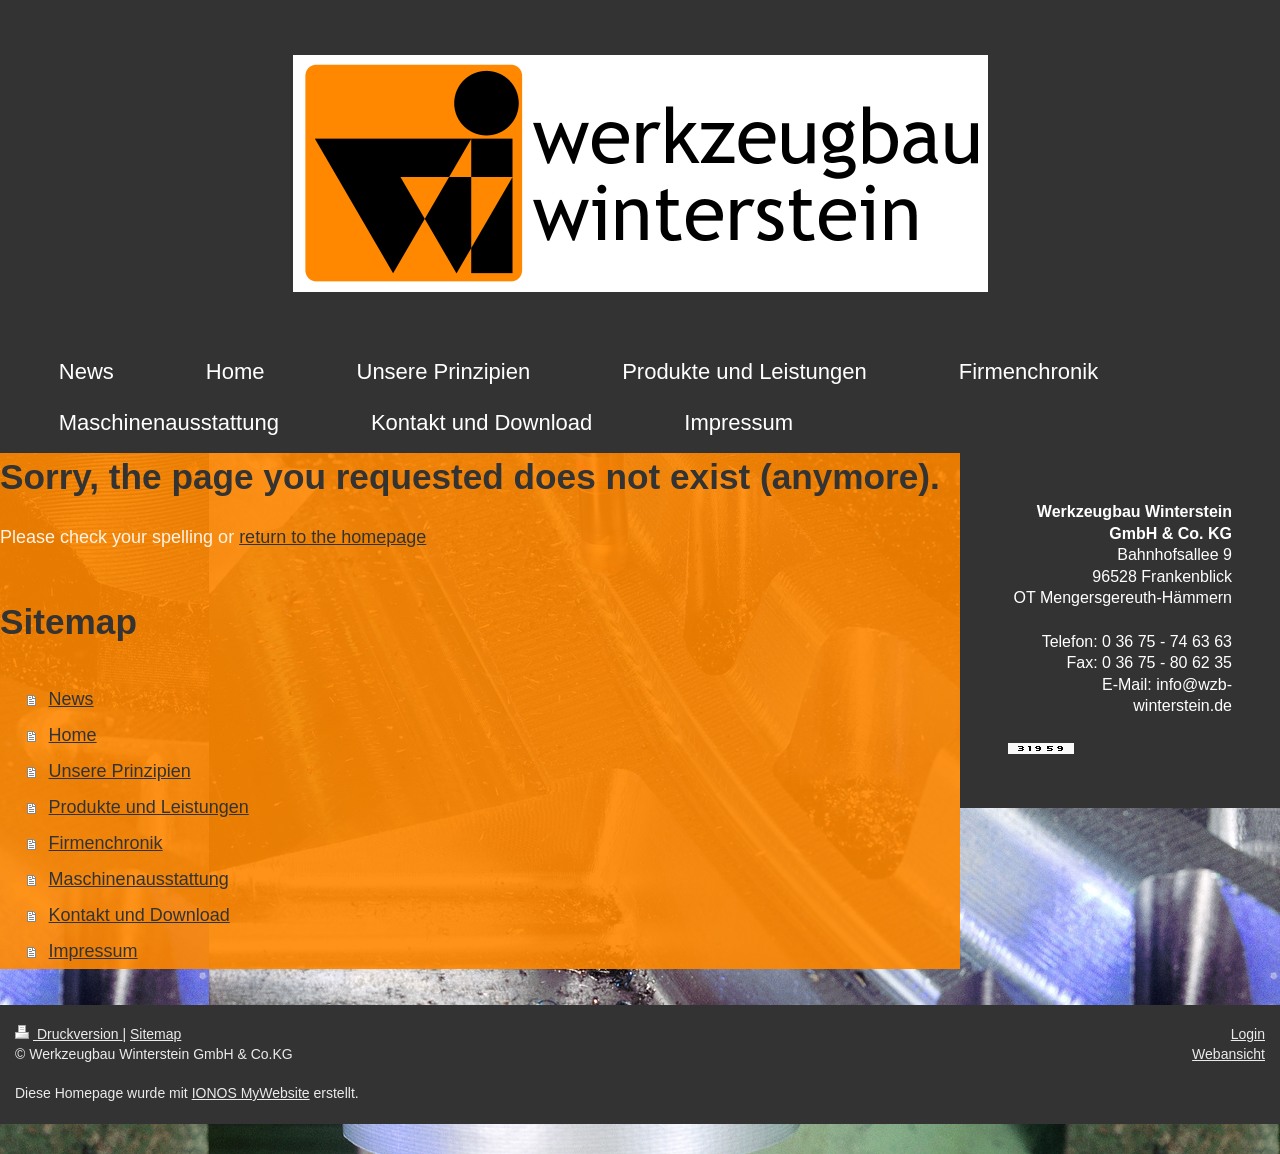 This screenshot has width=1280, height=1154. Describe the element at coordinates (149, 807) in the screenshot. I see `Produkte und Leistungen` at that location.